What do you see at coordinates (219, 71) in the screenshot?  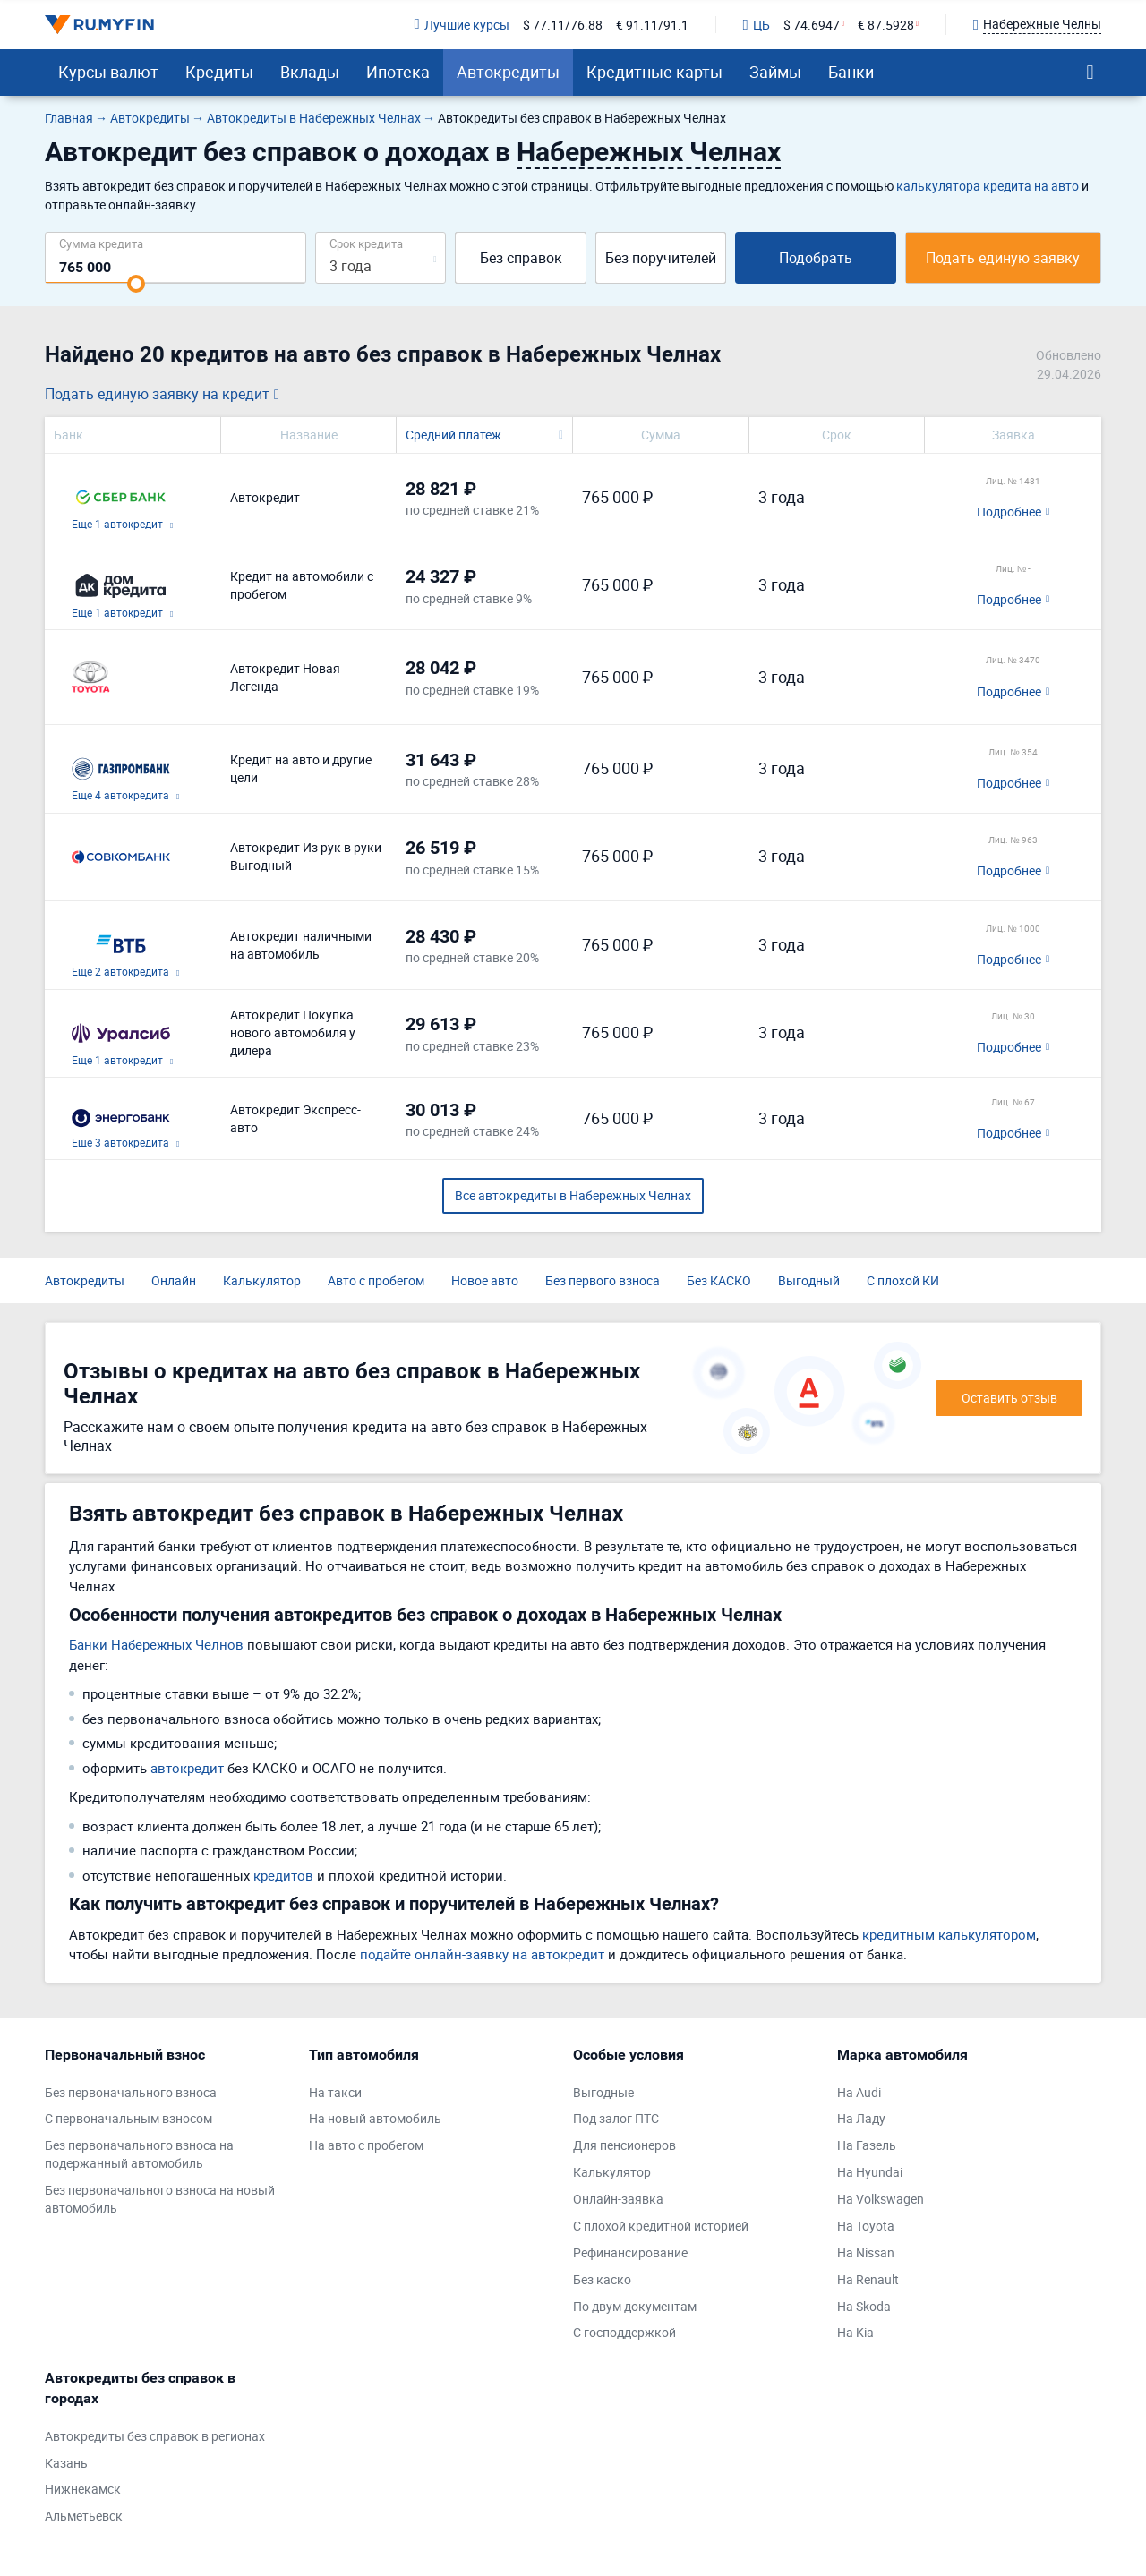 I see `Кредиты` at bounding box center [219, 71].